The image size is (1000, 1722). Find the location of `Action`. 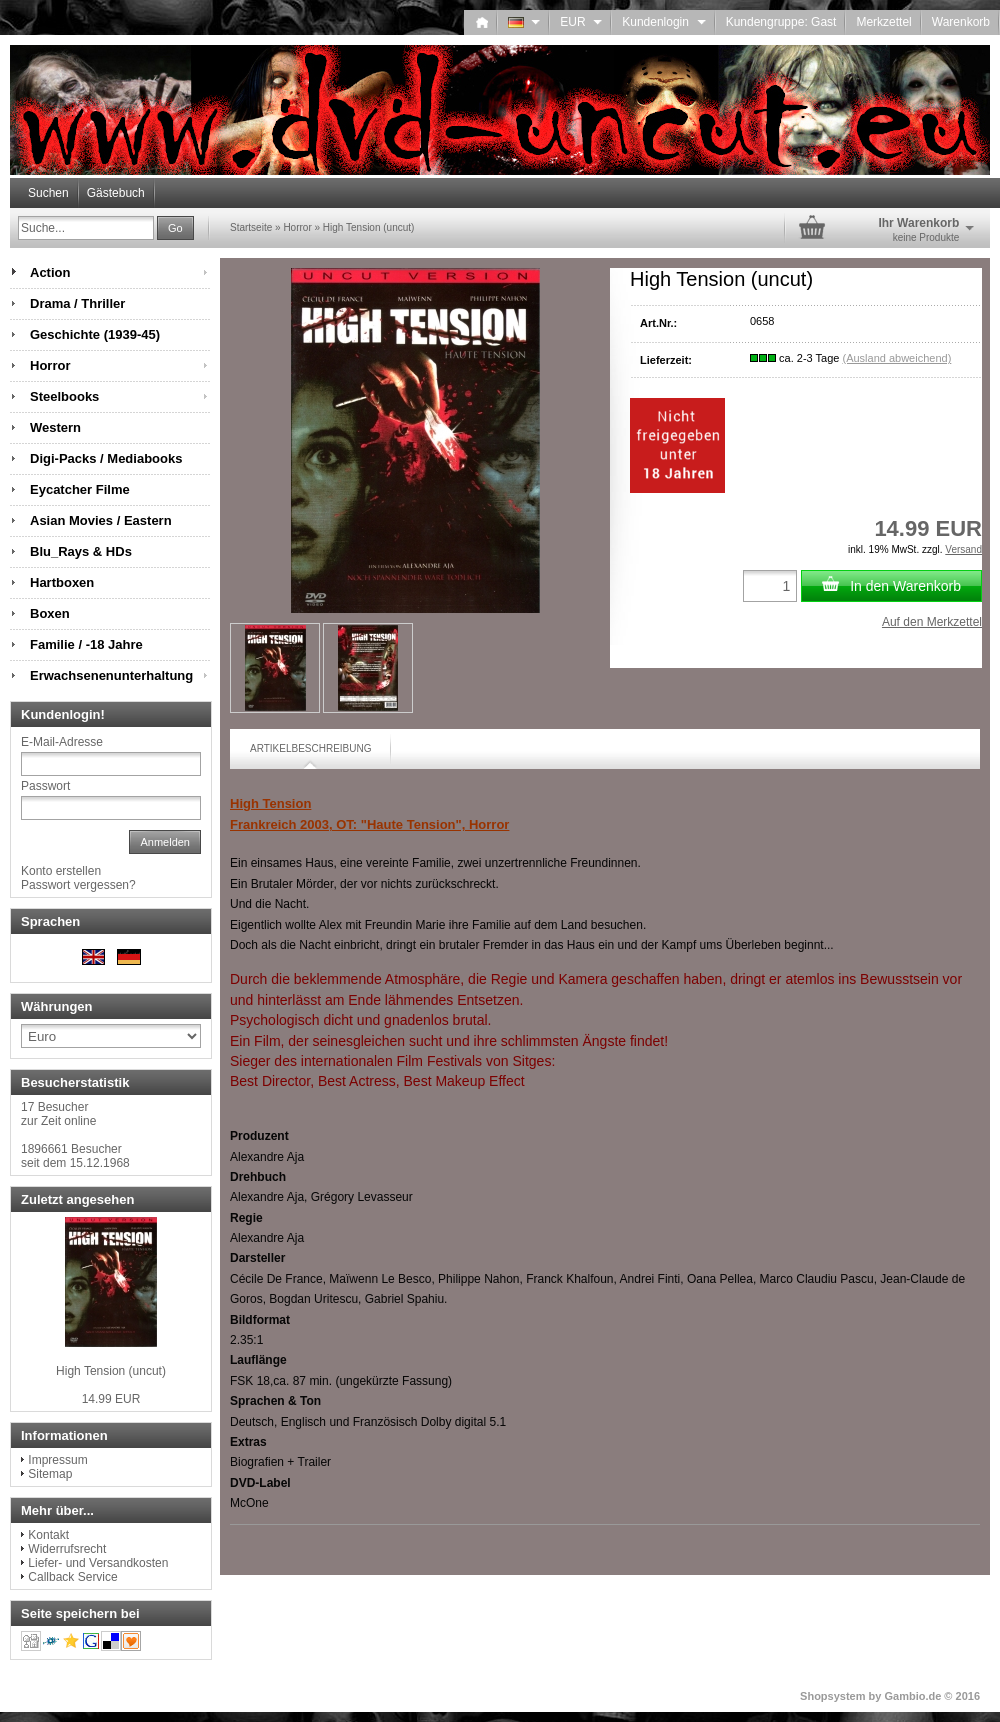

Action is located at coordinates (50, 272).